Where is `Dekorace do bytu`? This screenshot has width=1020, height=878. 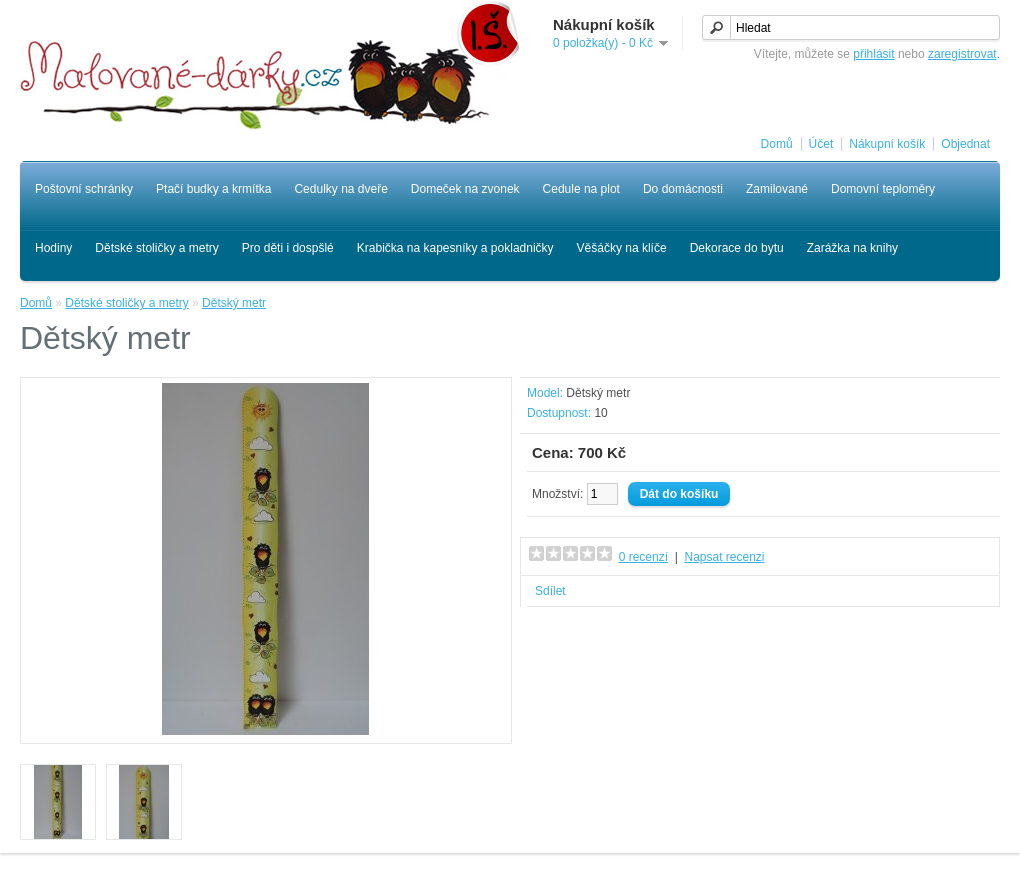 Dekorace do bytu is located at coordinates (737, 248).